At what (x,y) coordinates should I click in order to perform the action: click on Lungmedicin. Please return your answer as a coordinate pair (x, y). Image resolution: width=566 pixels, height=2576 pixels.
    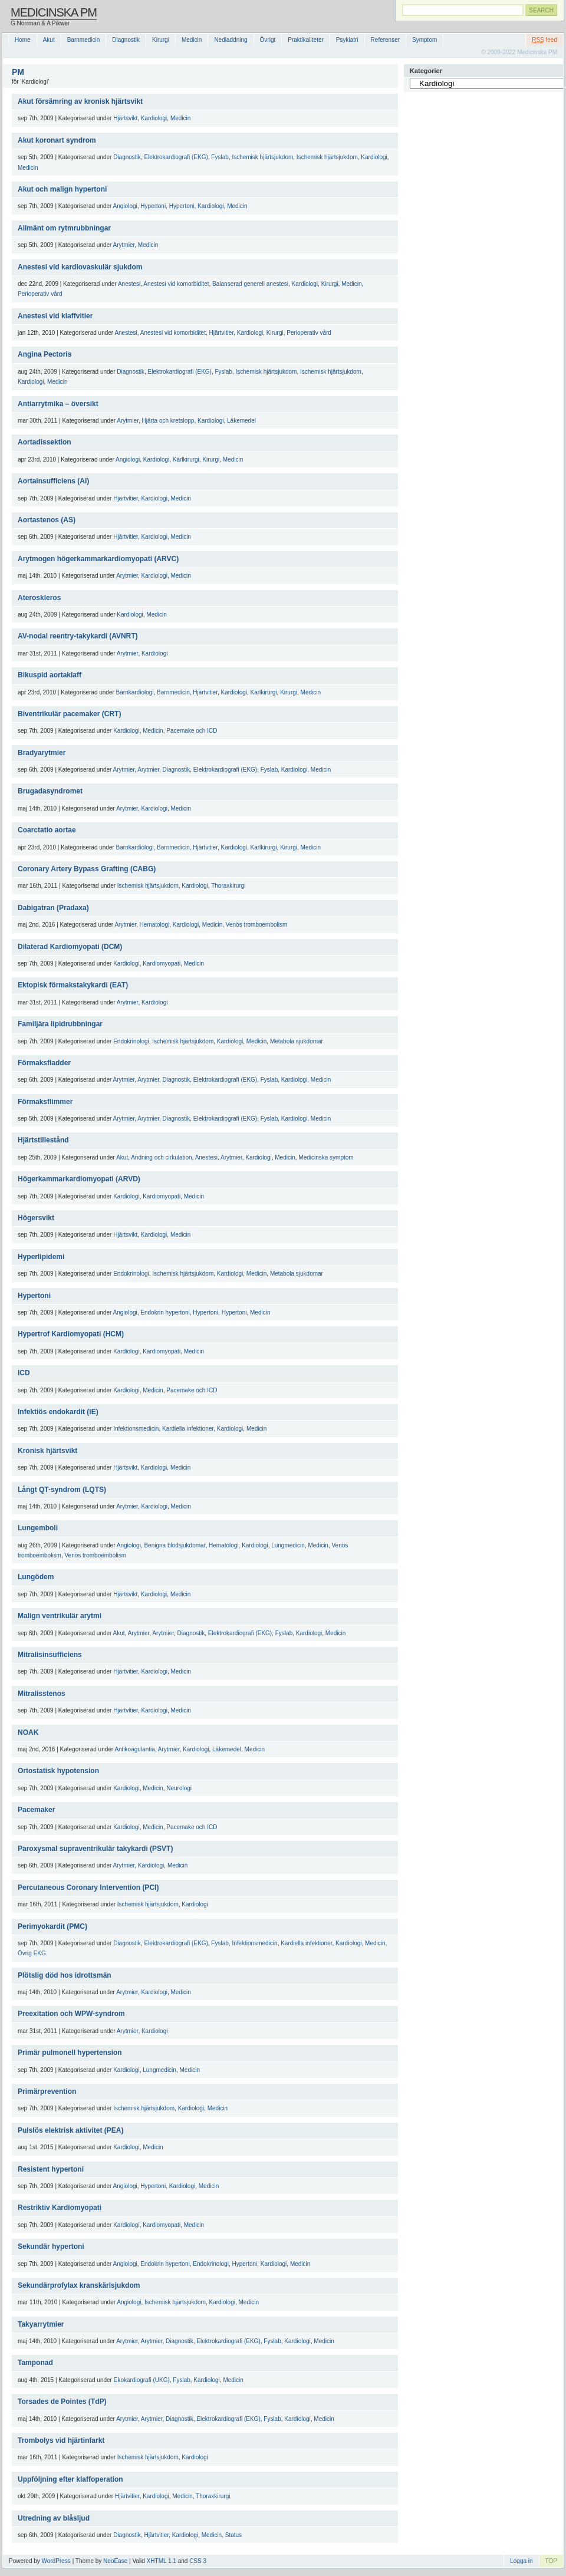
    Looking at the image, I should click on (288, 1545).